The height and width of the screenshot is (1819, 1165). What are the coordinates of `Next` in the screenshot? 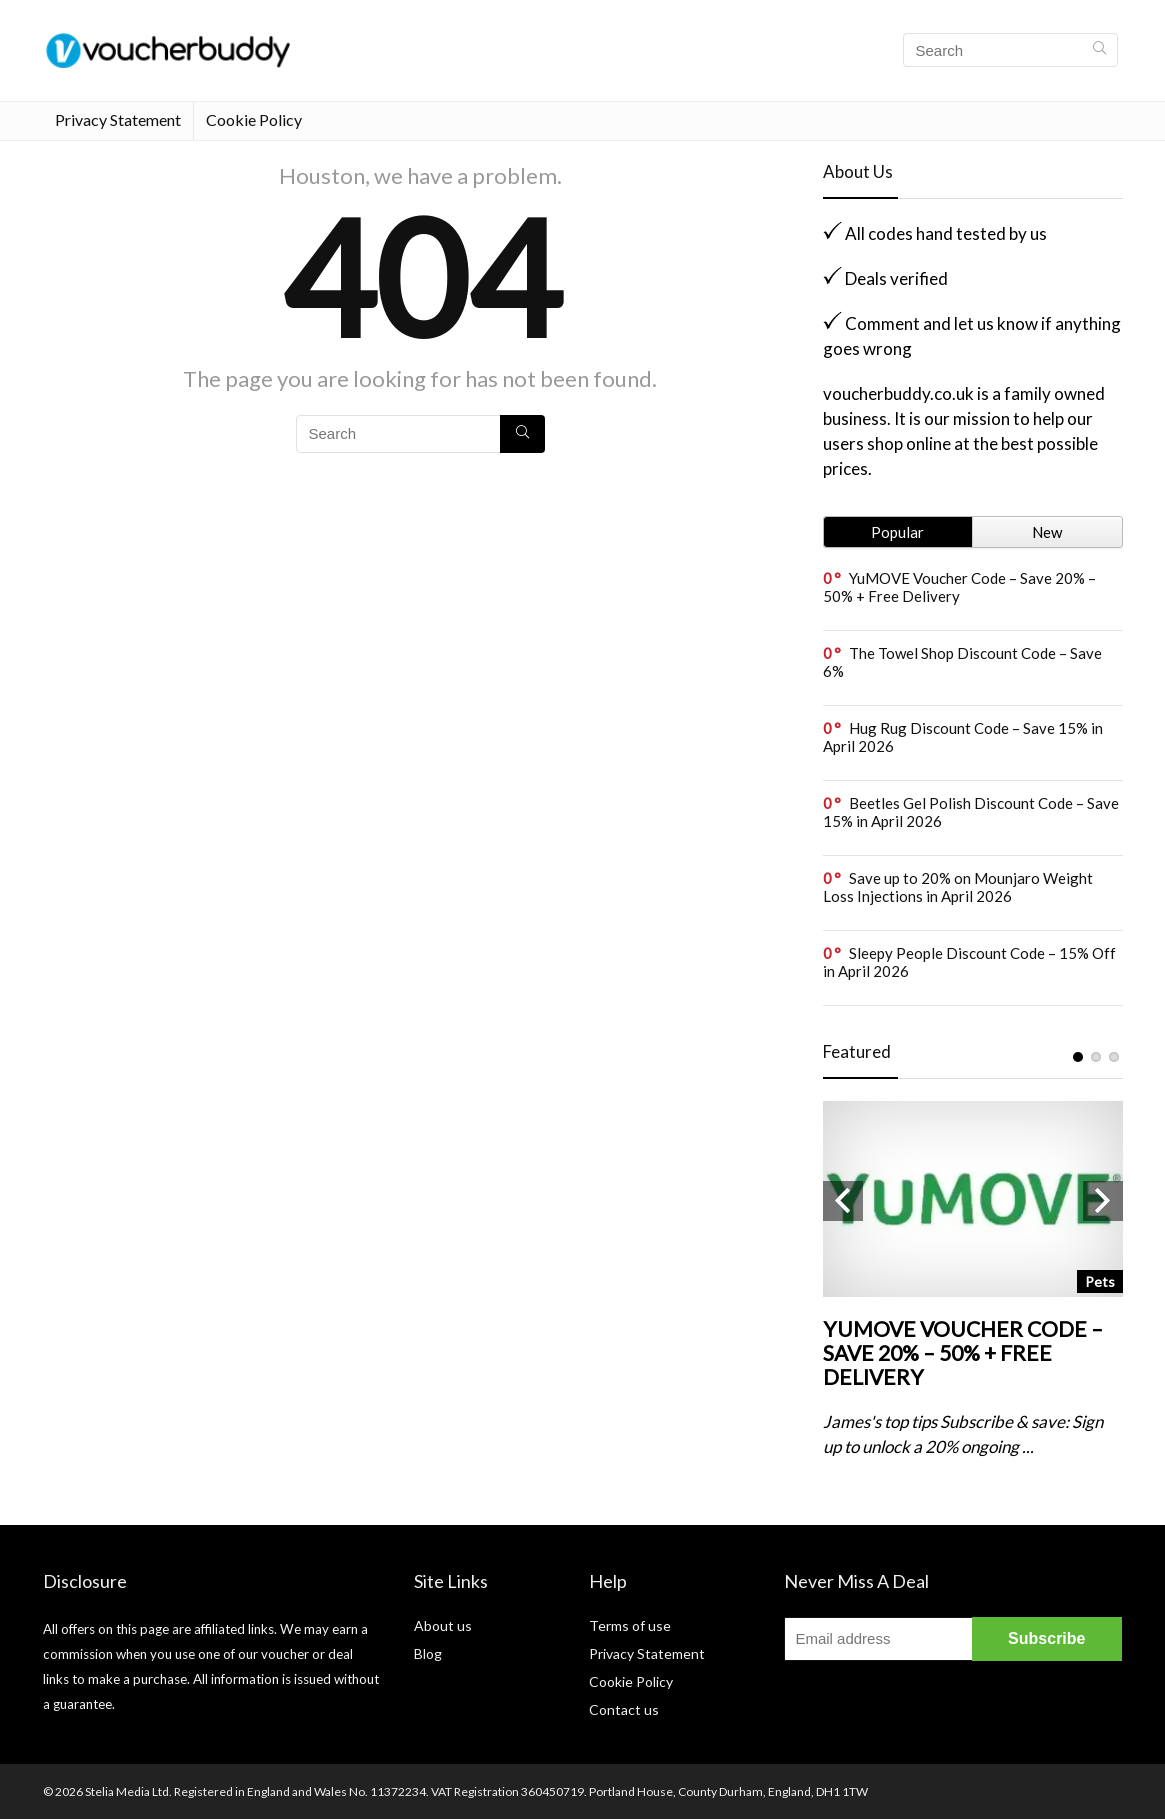 It's located at (1103, 1201).